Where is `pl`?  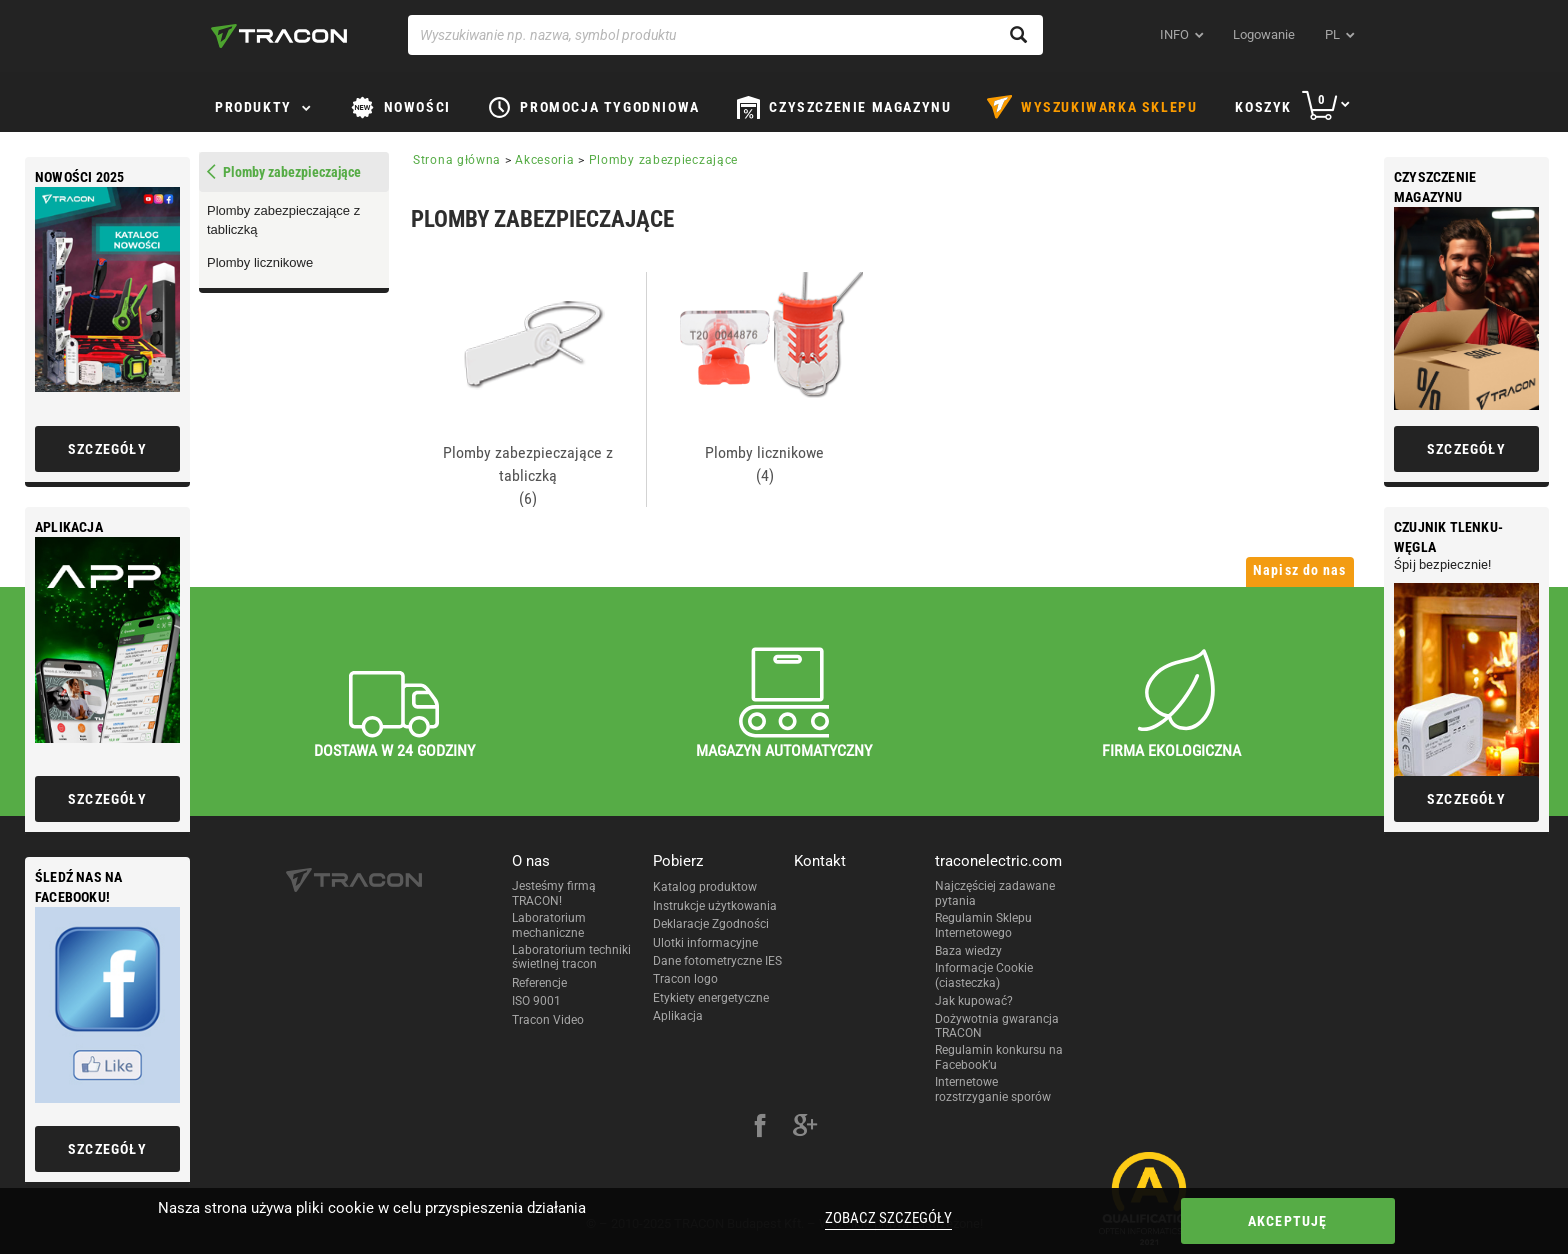
pl is located at coordinates (1332, 34).